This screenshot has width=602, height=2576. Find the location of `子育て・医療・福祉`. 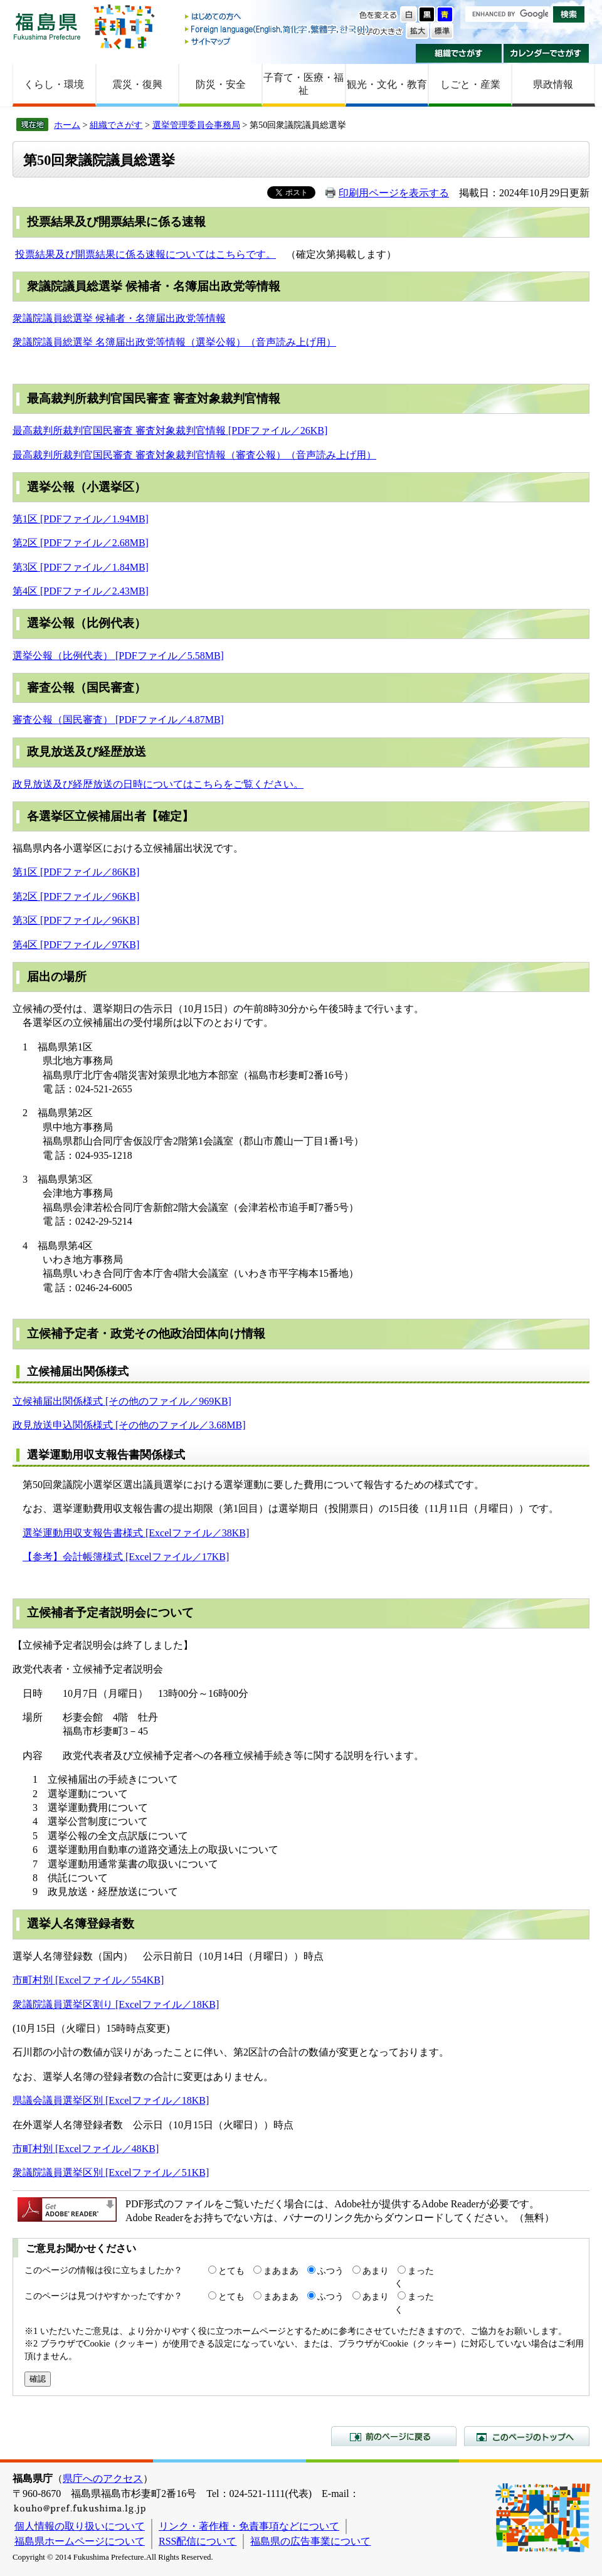

子育て・医療・福祉 is located at coordinates (303, 84).